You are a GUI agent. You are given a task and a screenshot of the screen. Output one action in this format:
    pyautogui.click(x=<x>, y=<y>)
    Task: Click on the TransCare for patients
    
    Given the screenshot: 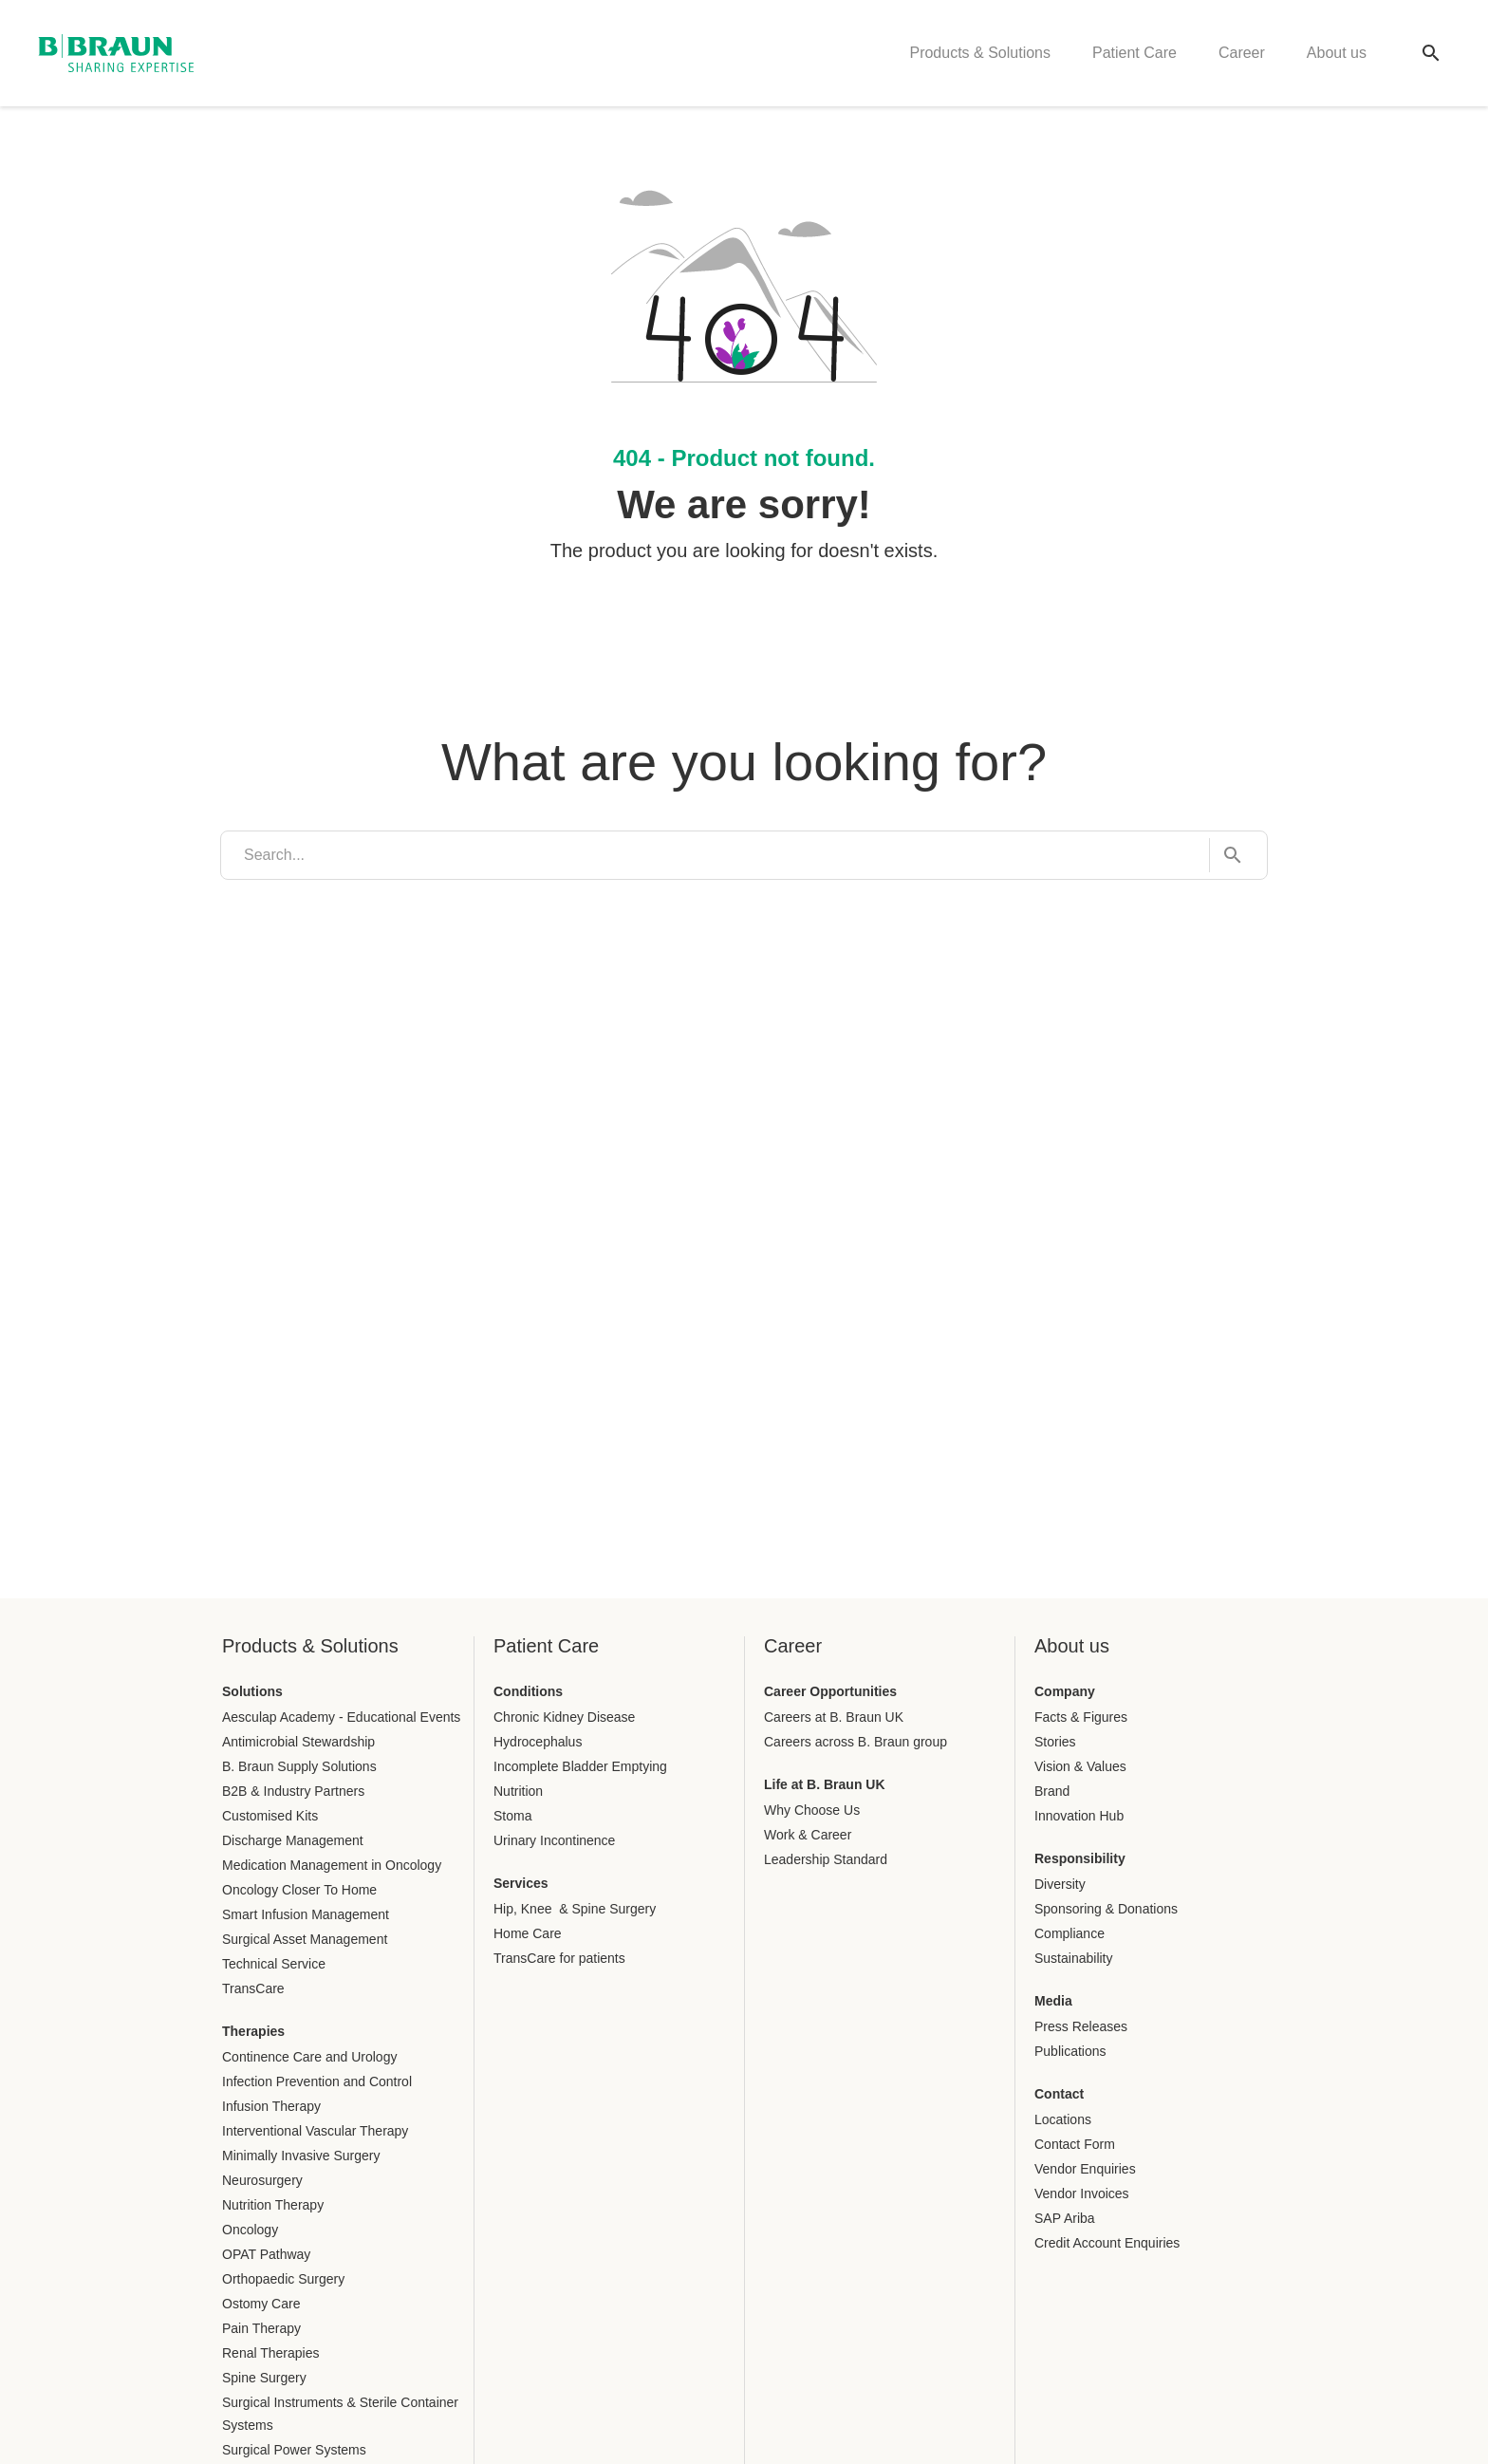 What is the action you would take?
    pyautogui.click(x=559, y=1958)
    